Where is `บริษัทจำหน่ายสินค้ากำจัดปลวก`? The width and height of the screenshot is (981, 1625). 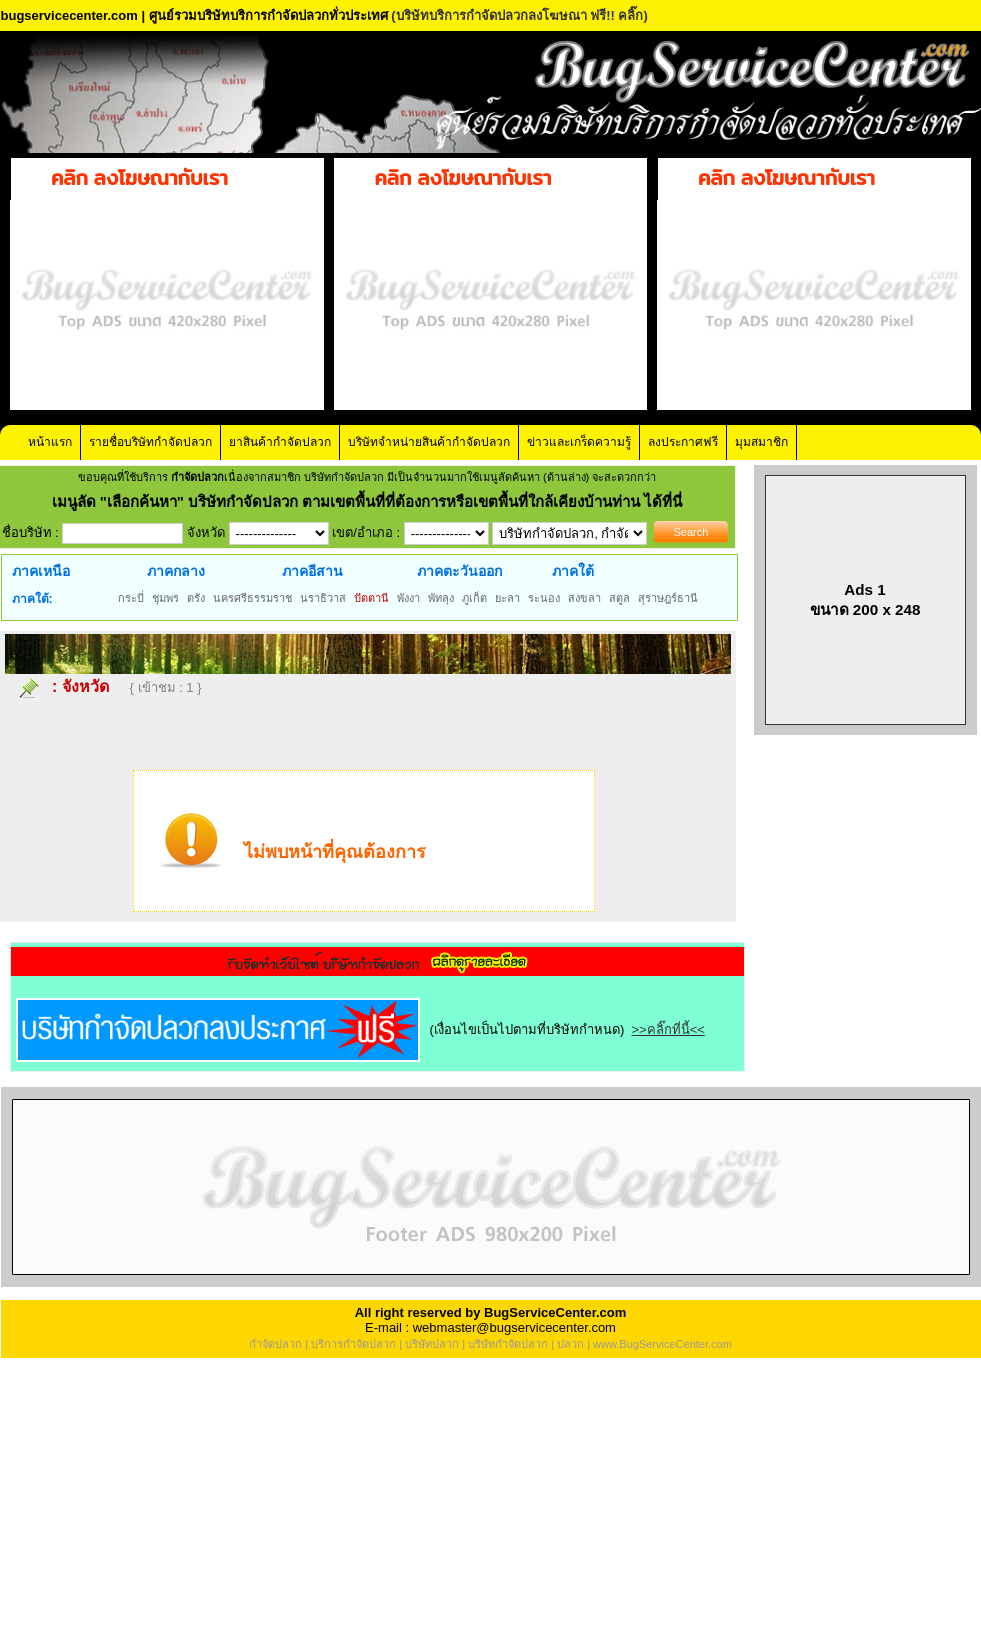
บริษัทจำหน่ายสินค้ากำจัดปลวก is located at coordinates (429, 442).